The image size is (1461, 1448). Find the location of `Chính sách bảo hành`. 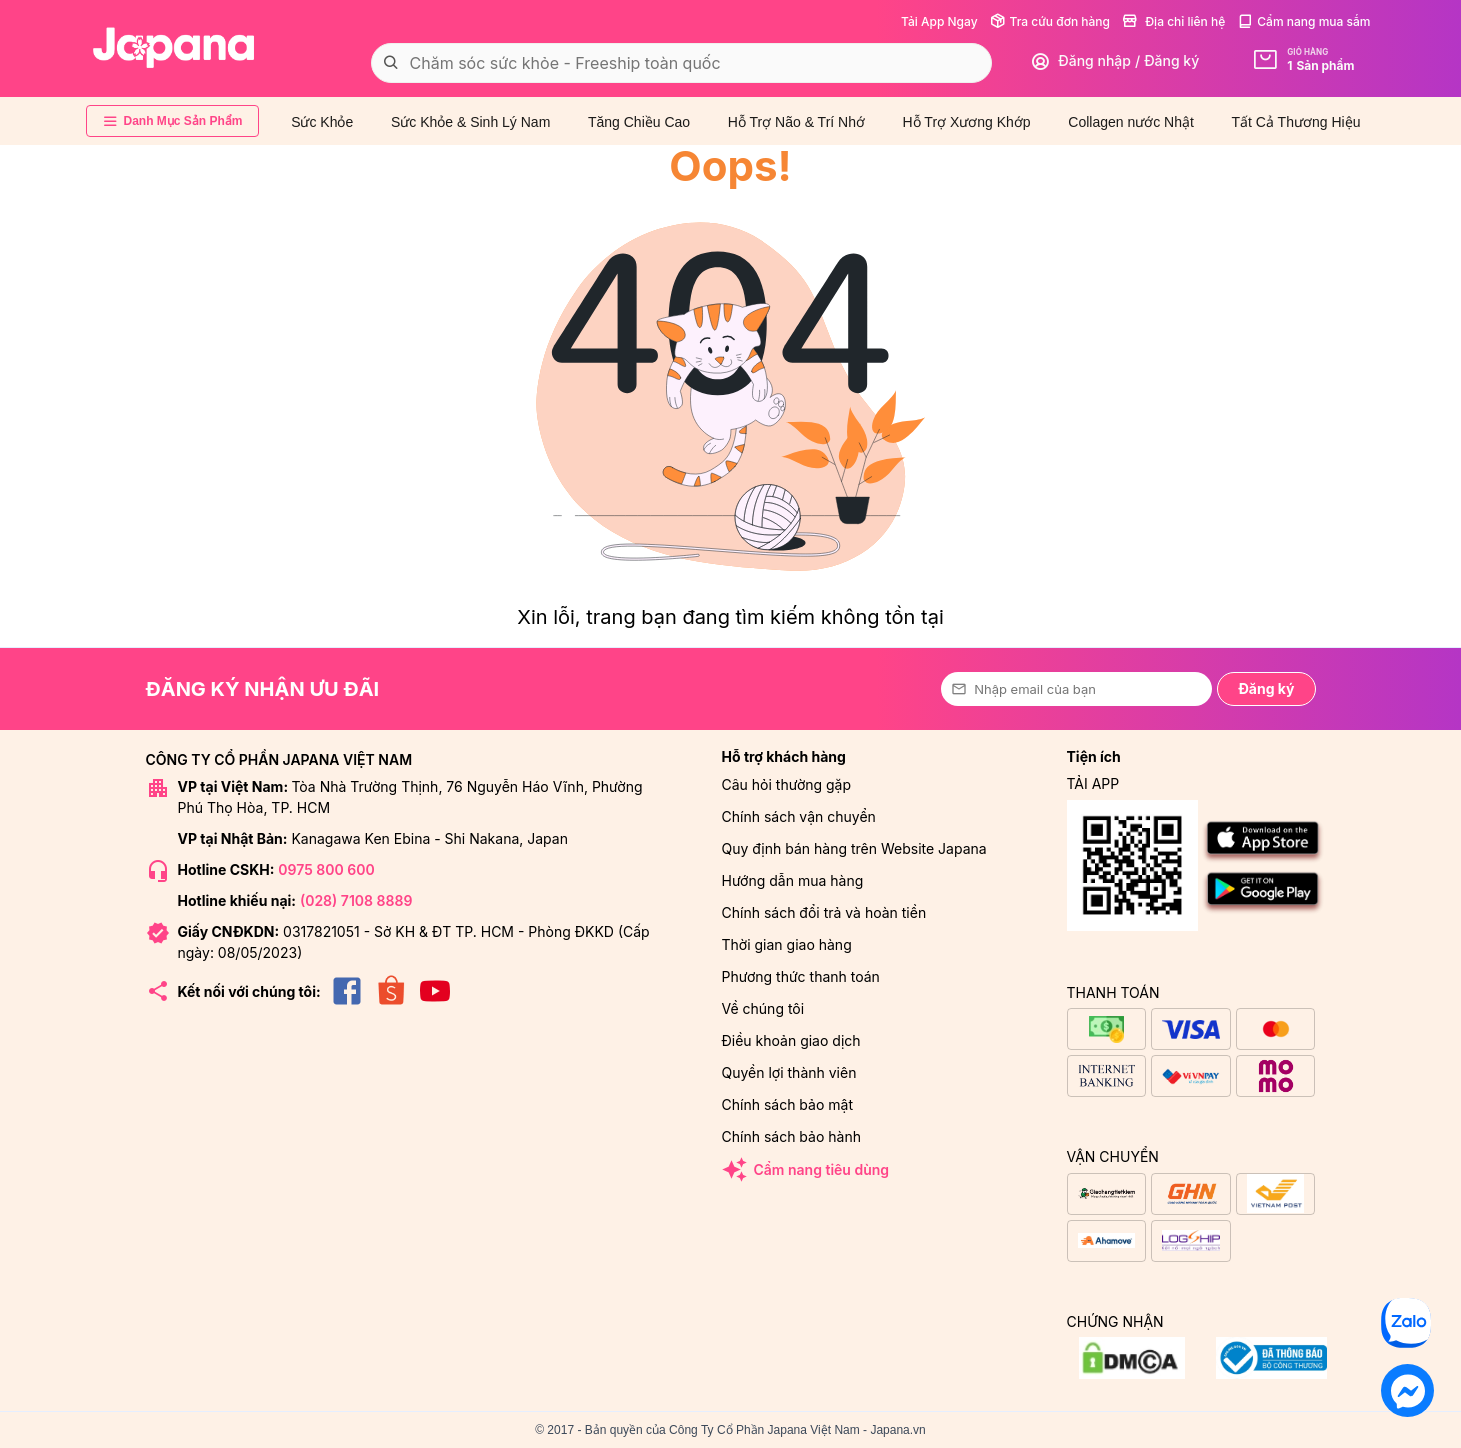

Chính sách bảo hành is located at coordinates (791, 1136).